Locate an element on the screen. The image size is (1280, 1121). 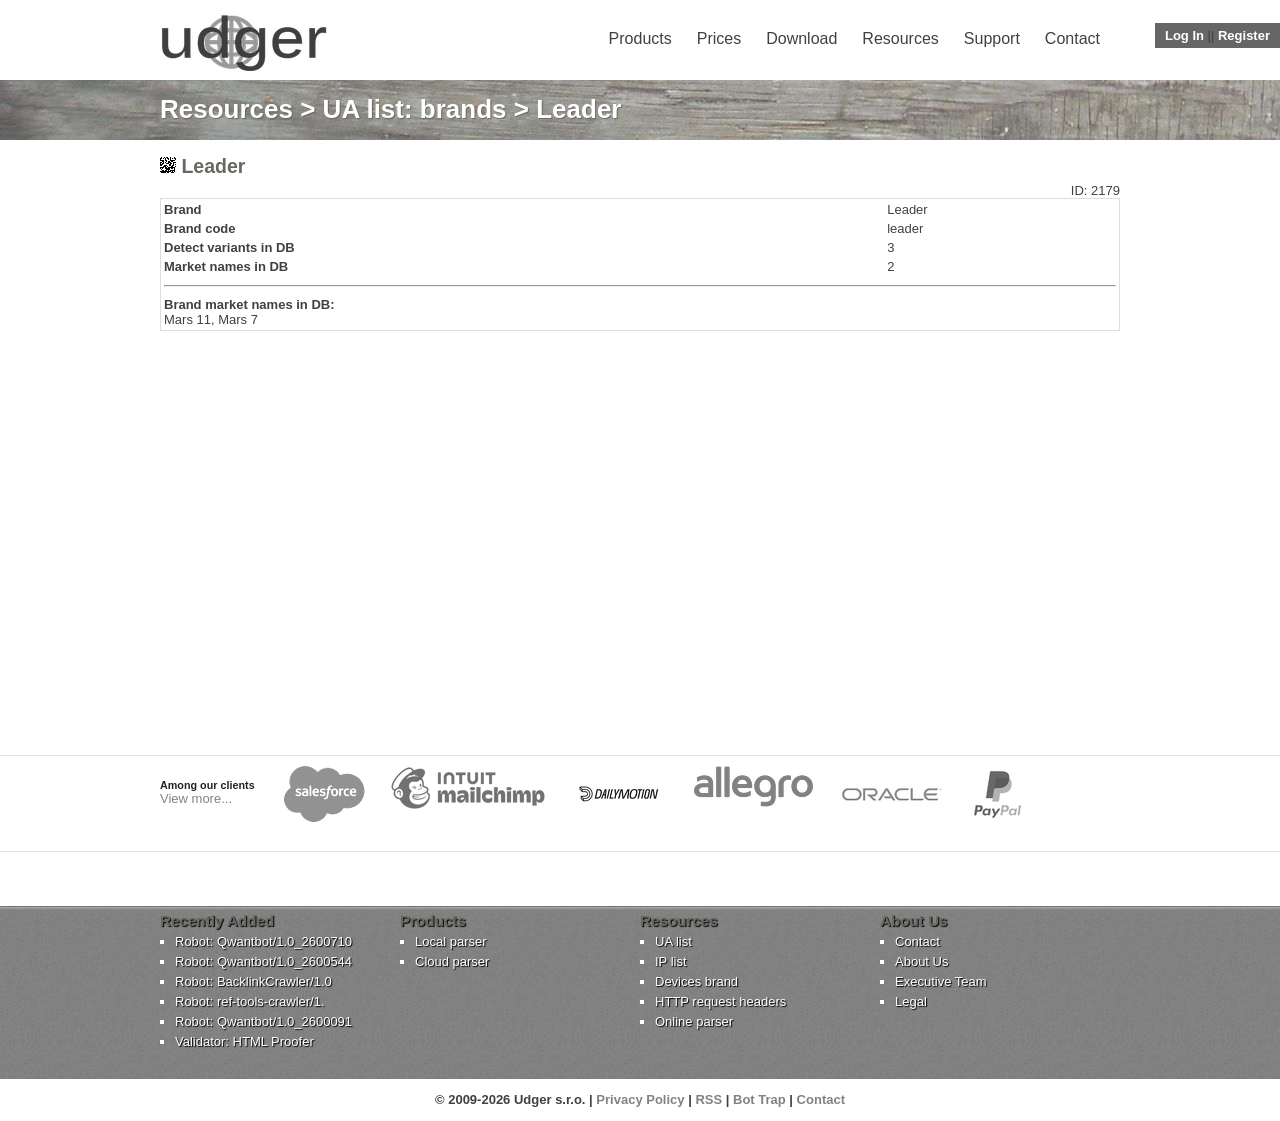
Robot: ref-tools-crawler/1. is located at coordinates (250, 1001).